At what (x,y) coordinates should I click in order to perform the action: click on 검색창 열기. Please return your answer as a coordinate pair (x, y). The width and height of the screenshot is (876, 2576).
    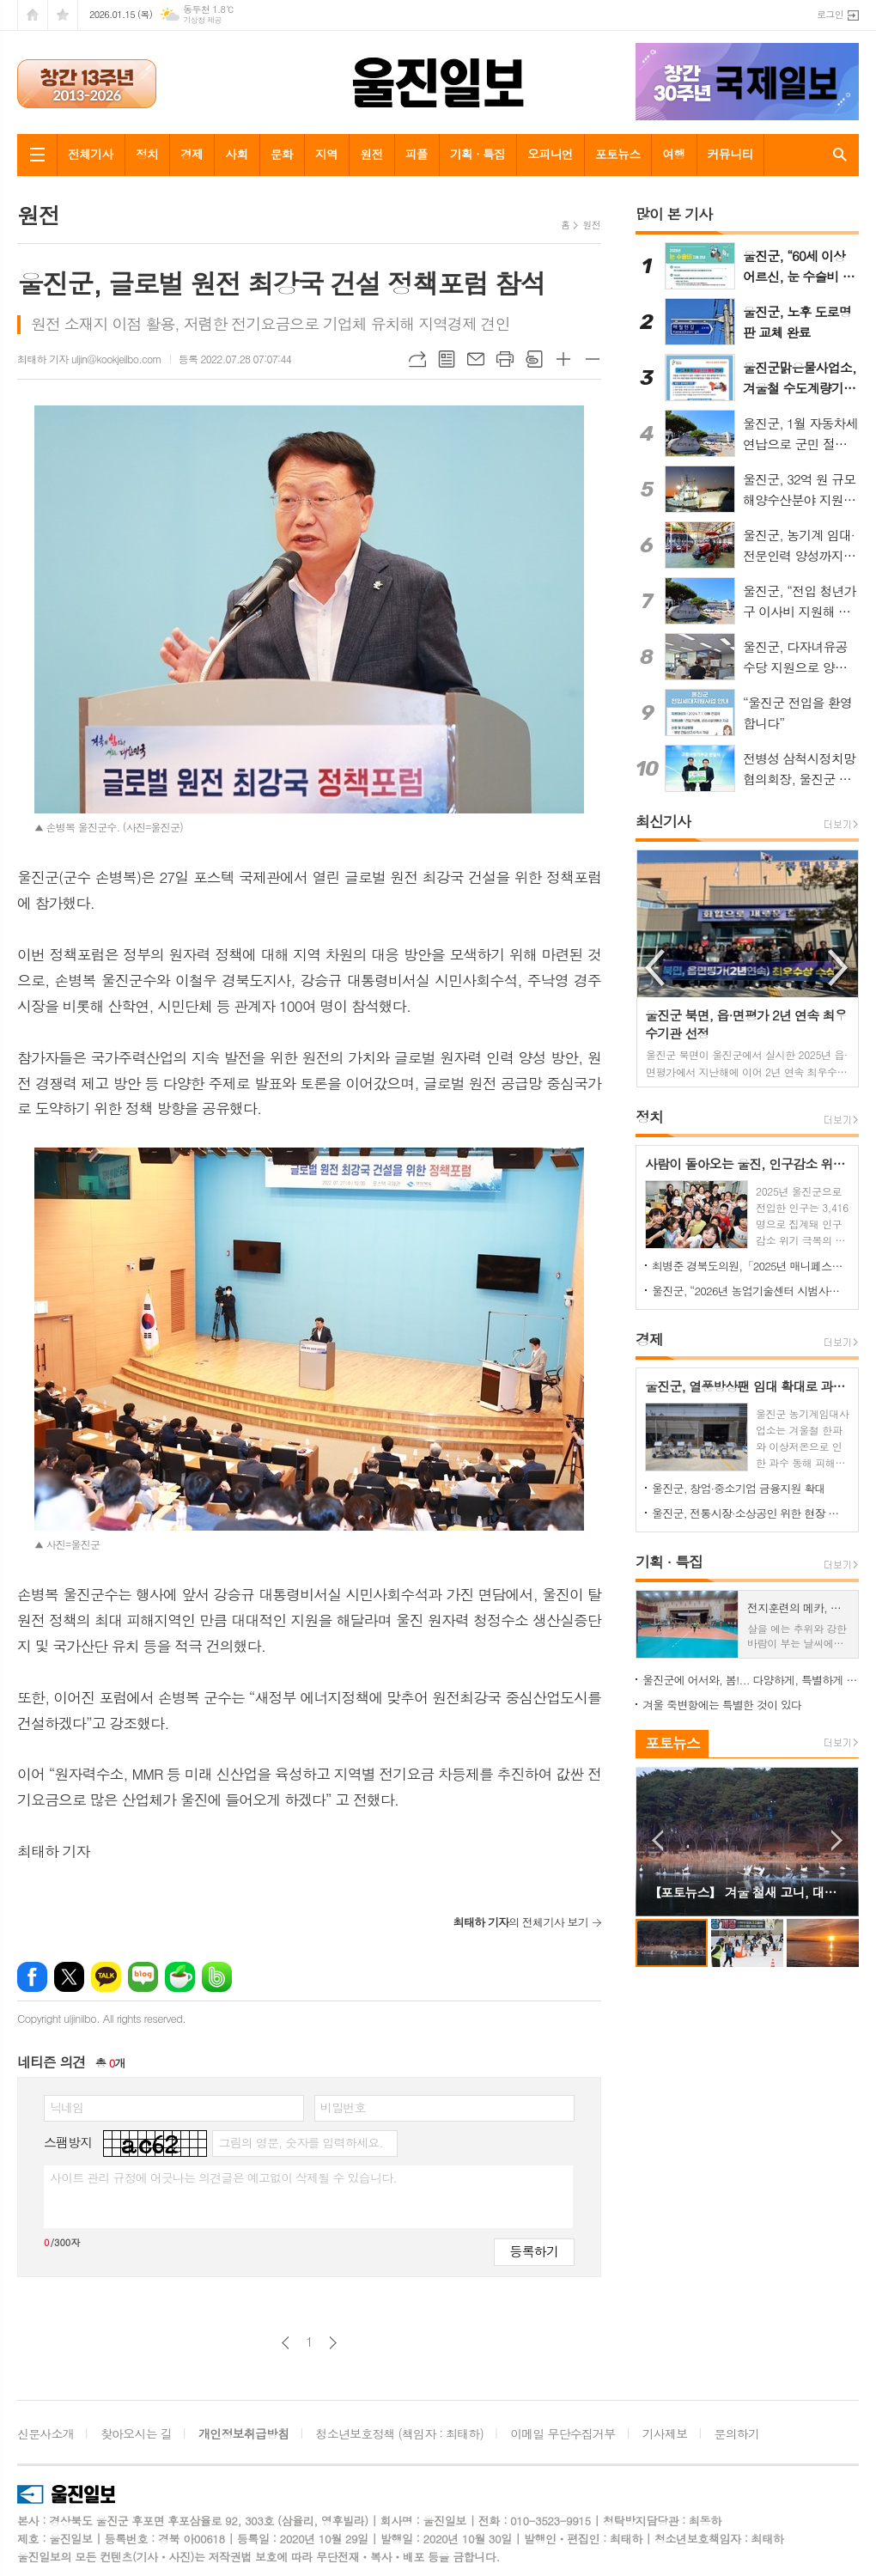
    Looking at the image, I should click on (836, 154).